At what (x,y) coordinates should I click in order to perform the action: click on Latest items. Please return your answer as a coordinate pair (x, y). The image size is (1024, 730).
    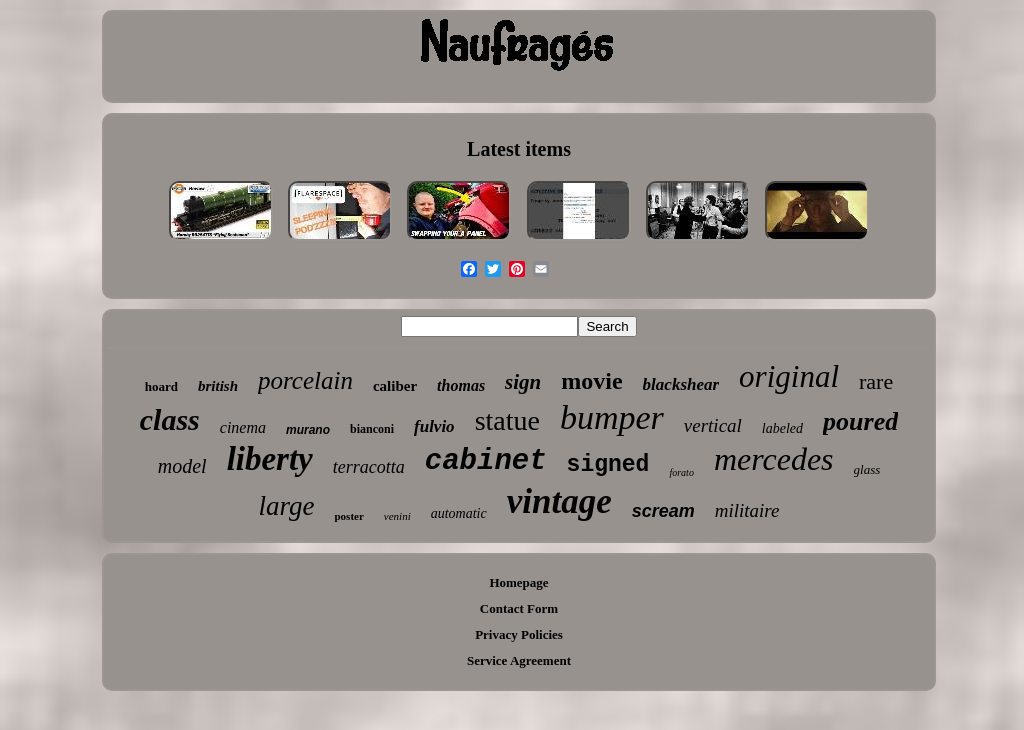
    Looking at the image, I should click on (519, 149).